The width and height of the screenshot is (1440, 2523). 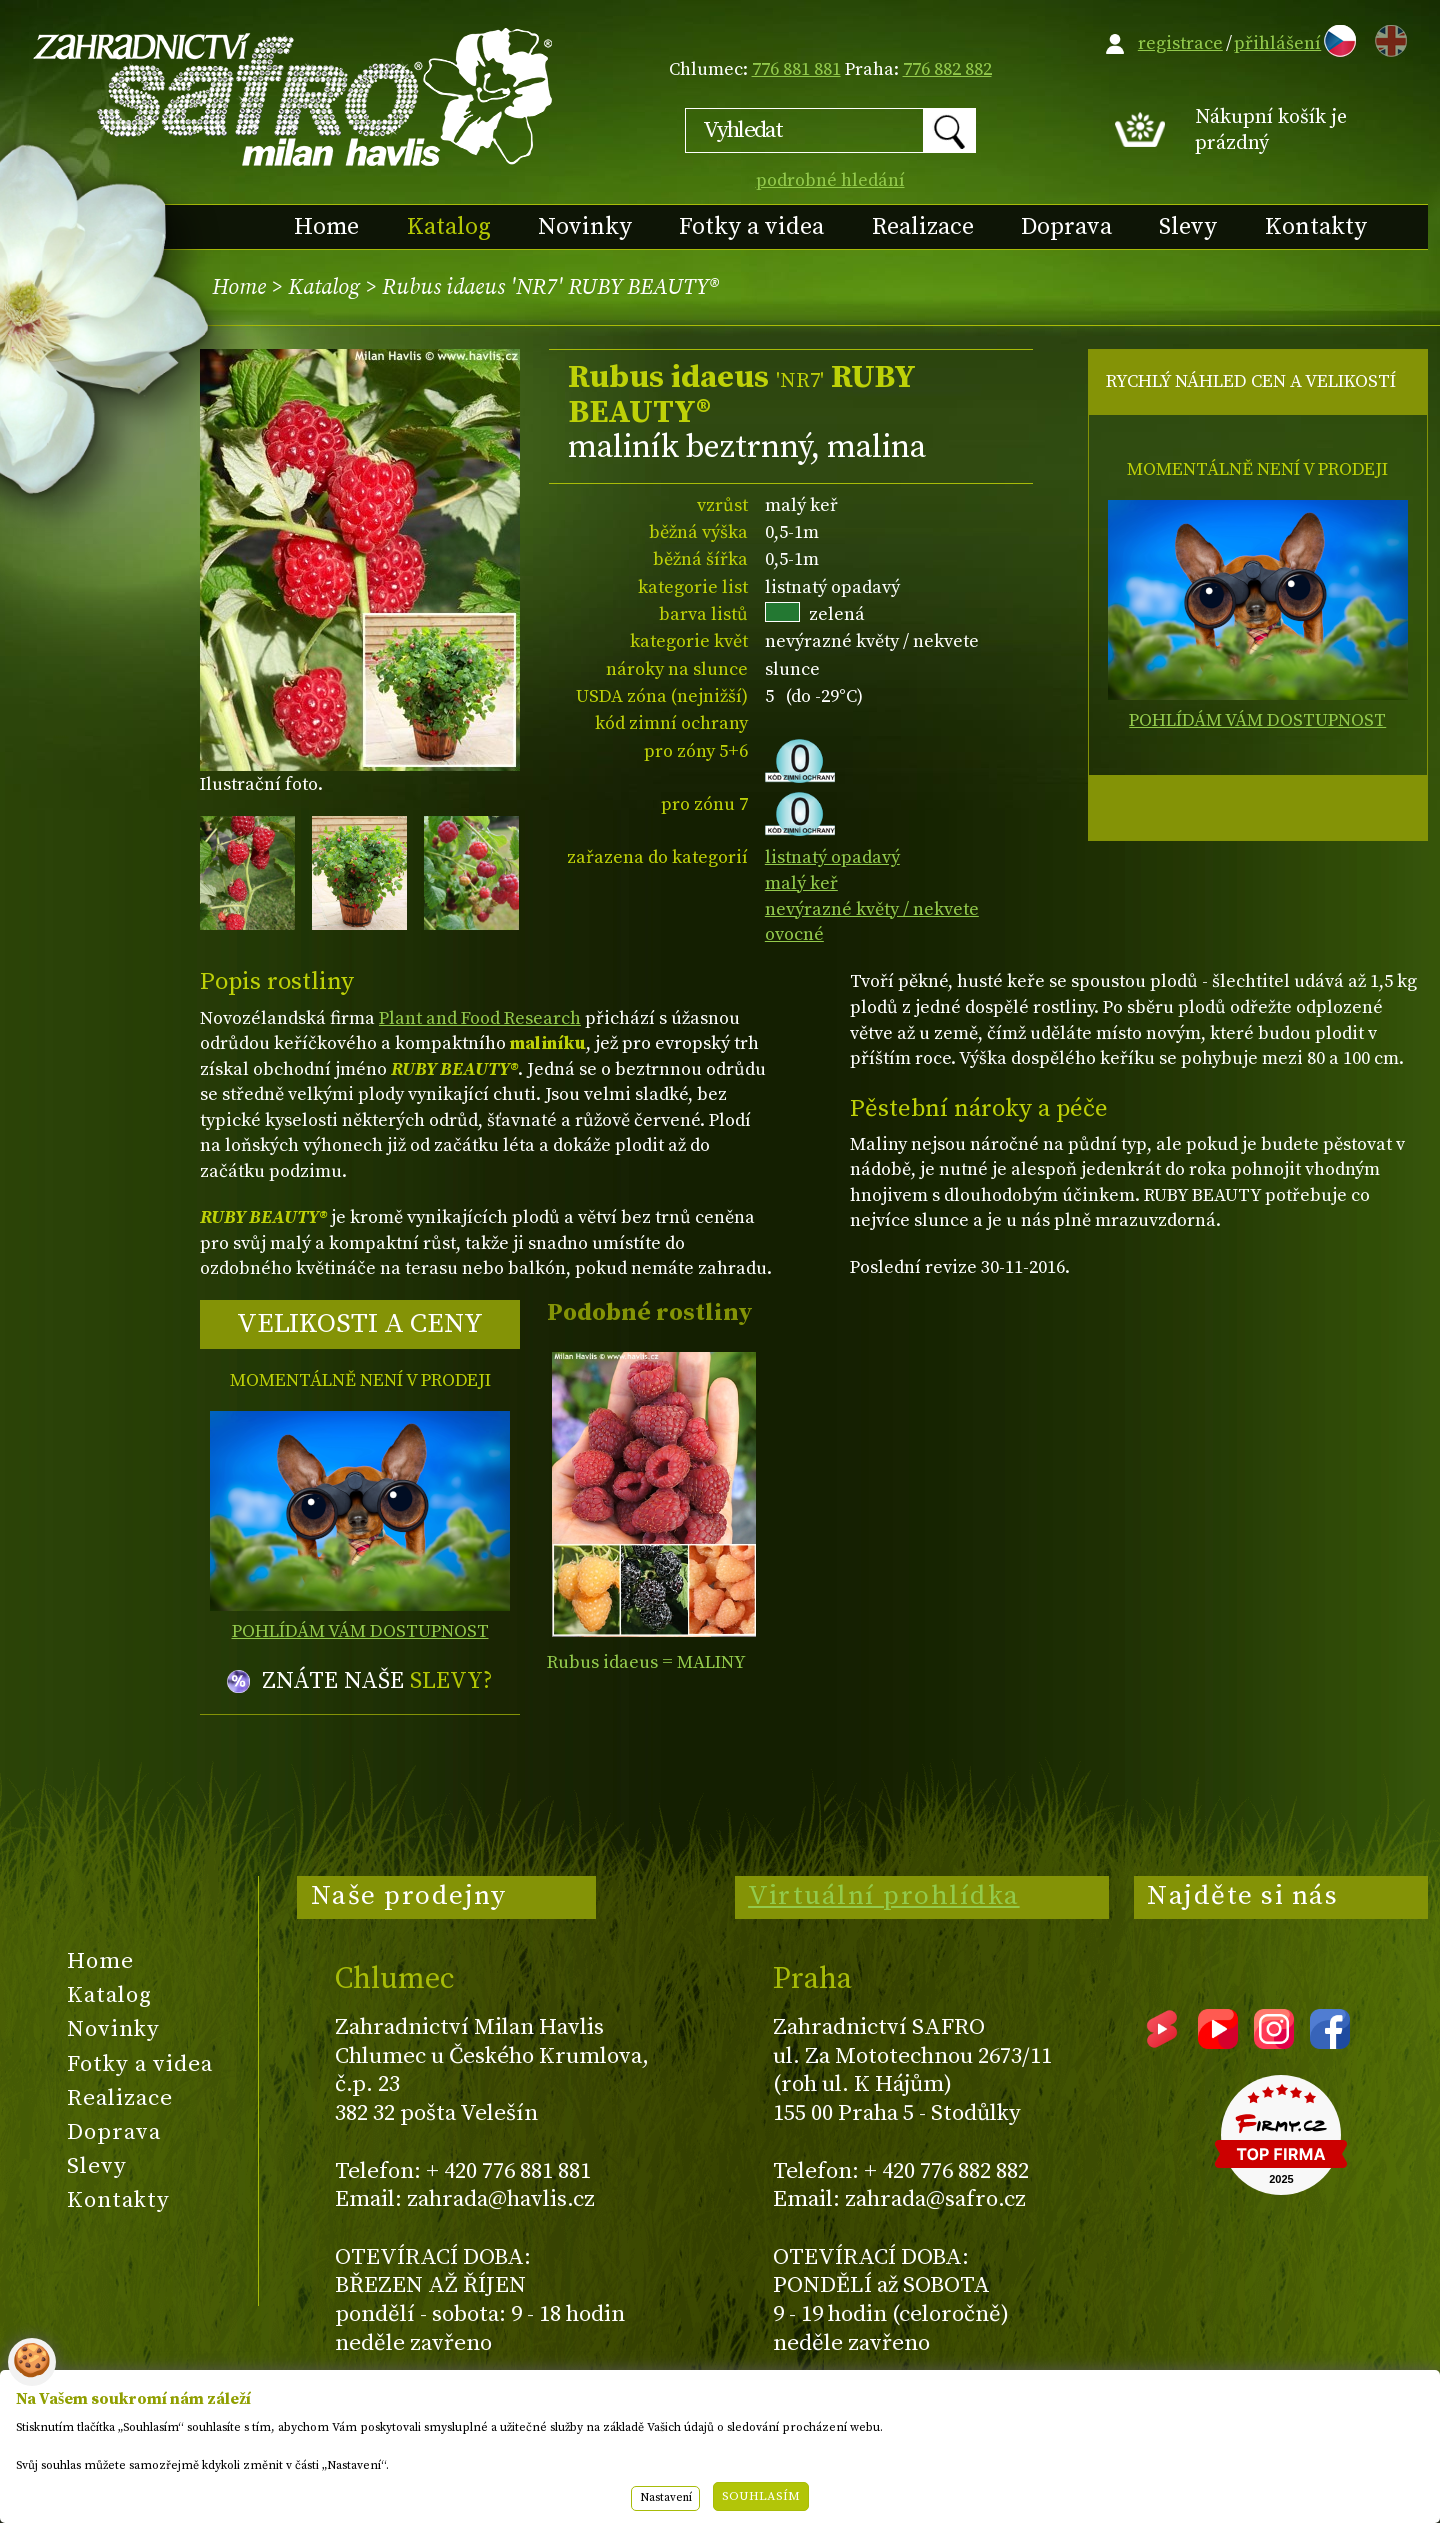 I want to click on malý keř, so click(x=801, y=883).